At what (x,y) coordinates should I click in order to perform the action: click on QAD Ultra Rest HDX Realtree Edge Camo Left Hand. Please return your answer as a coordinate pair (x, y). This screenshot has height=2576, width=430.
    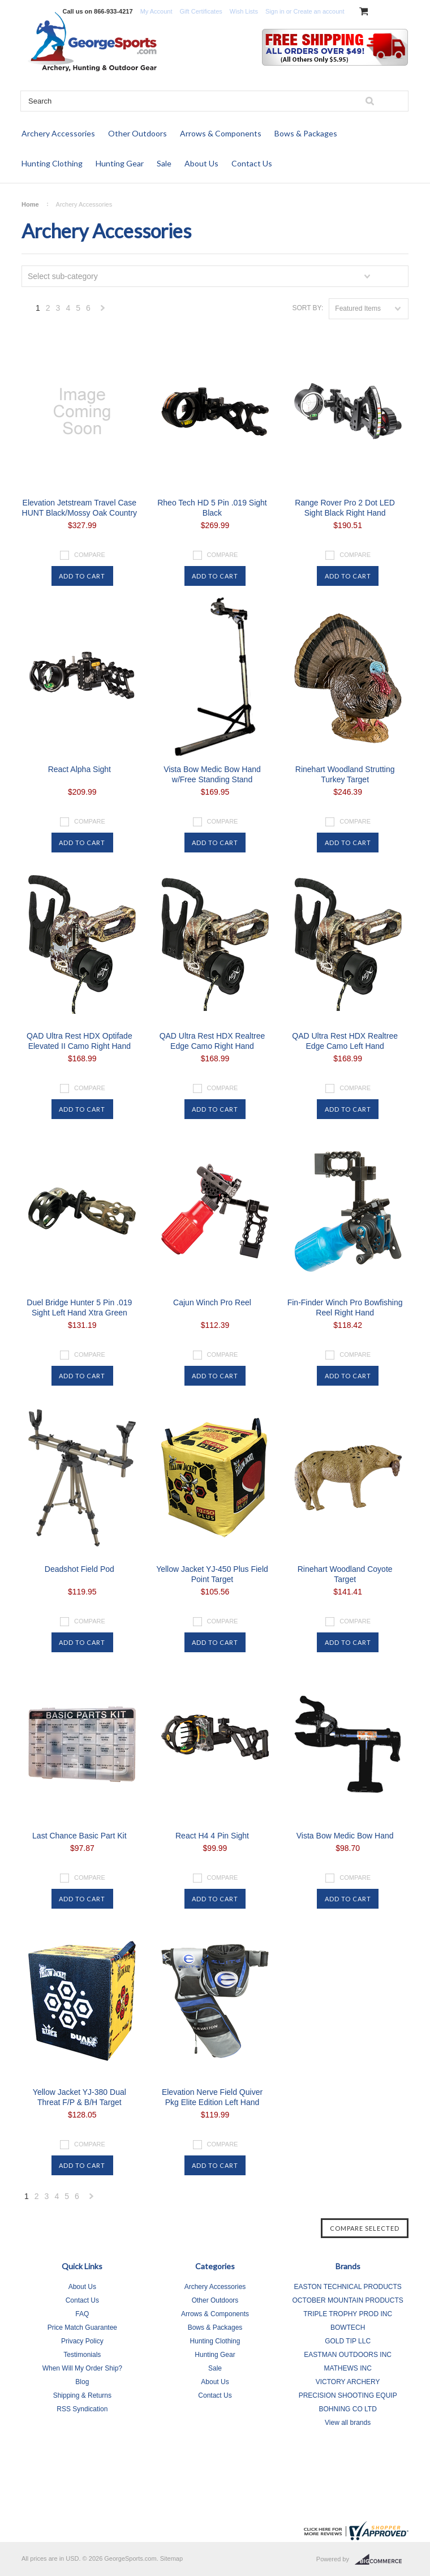
    Looking at the image, I should click on (345, 1041).